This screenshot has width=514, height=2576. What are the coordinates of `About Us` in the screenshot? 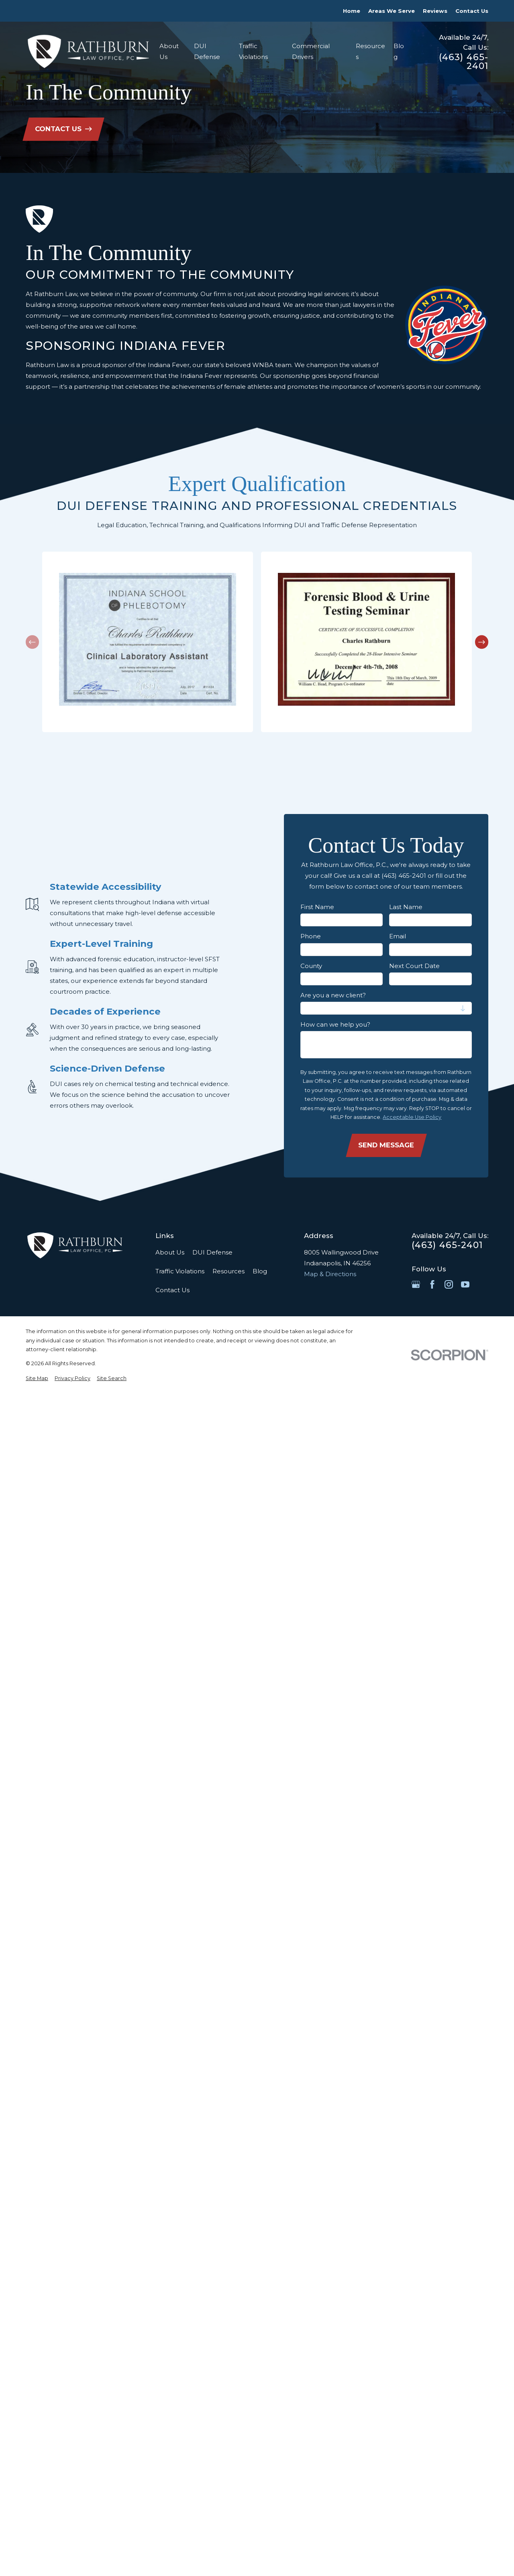 It's located at (169, 1252).